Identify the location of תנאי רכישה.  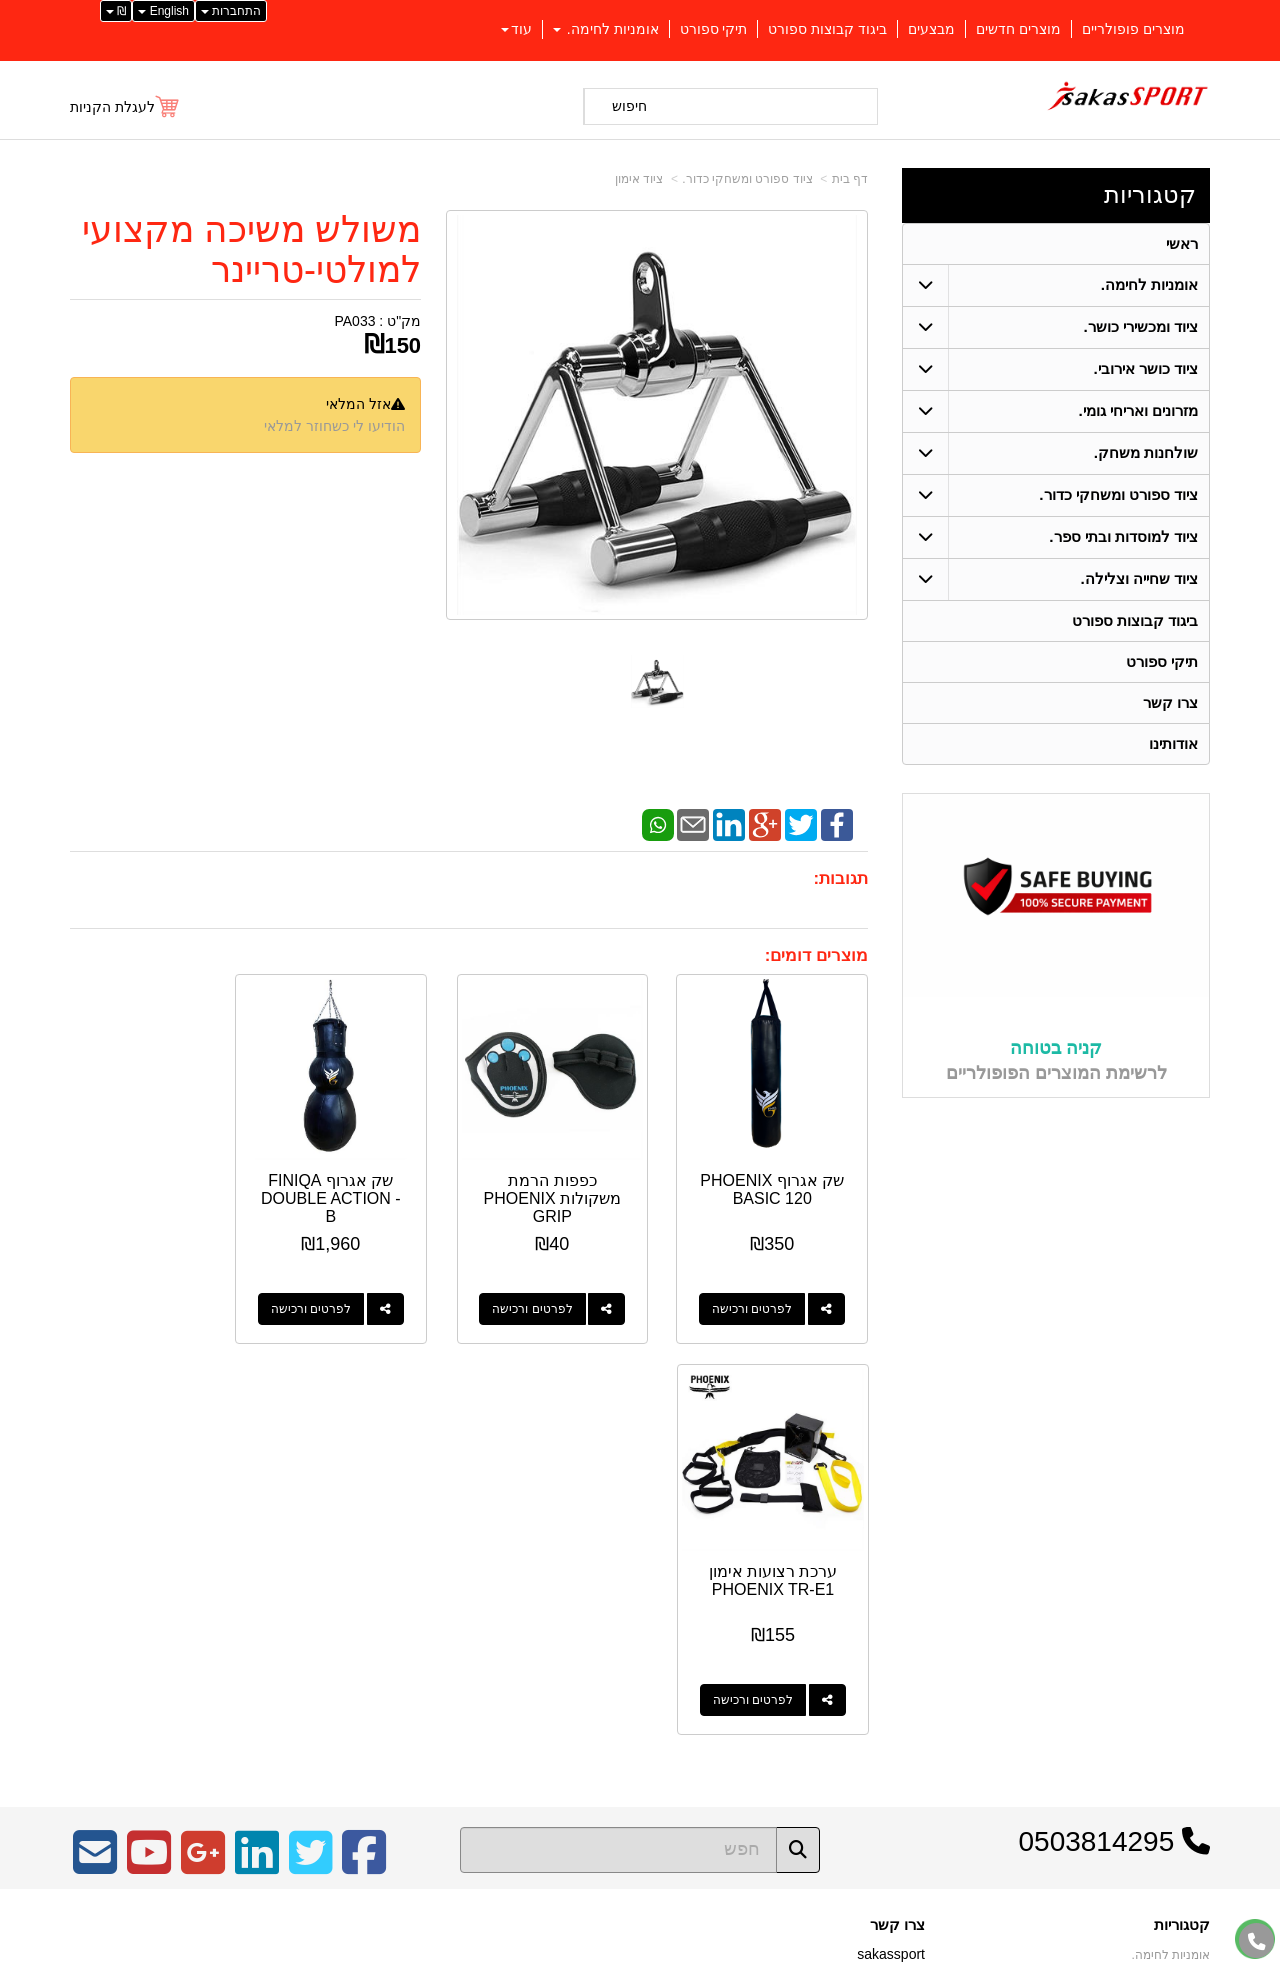
(895, 1633).